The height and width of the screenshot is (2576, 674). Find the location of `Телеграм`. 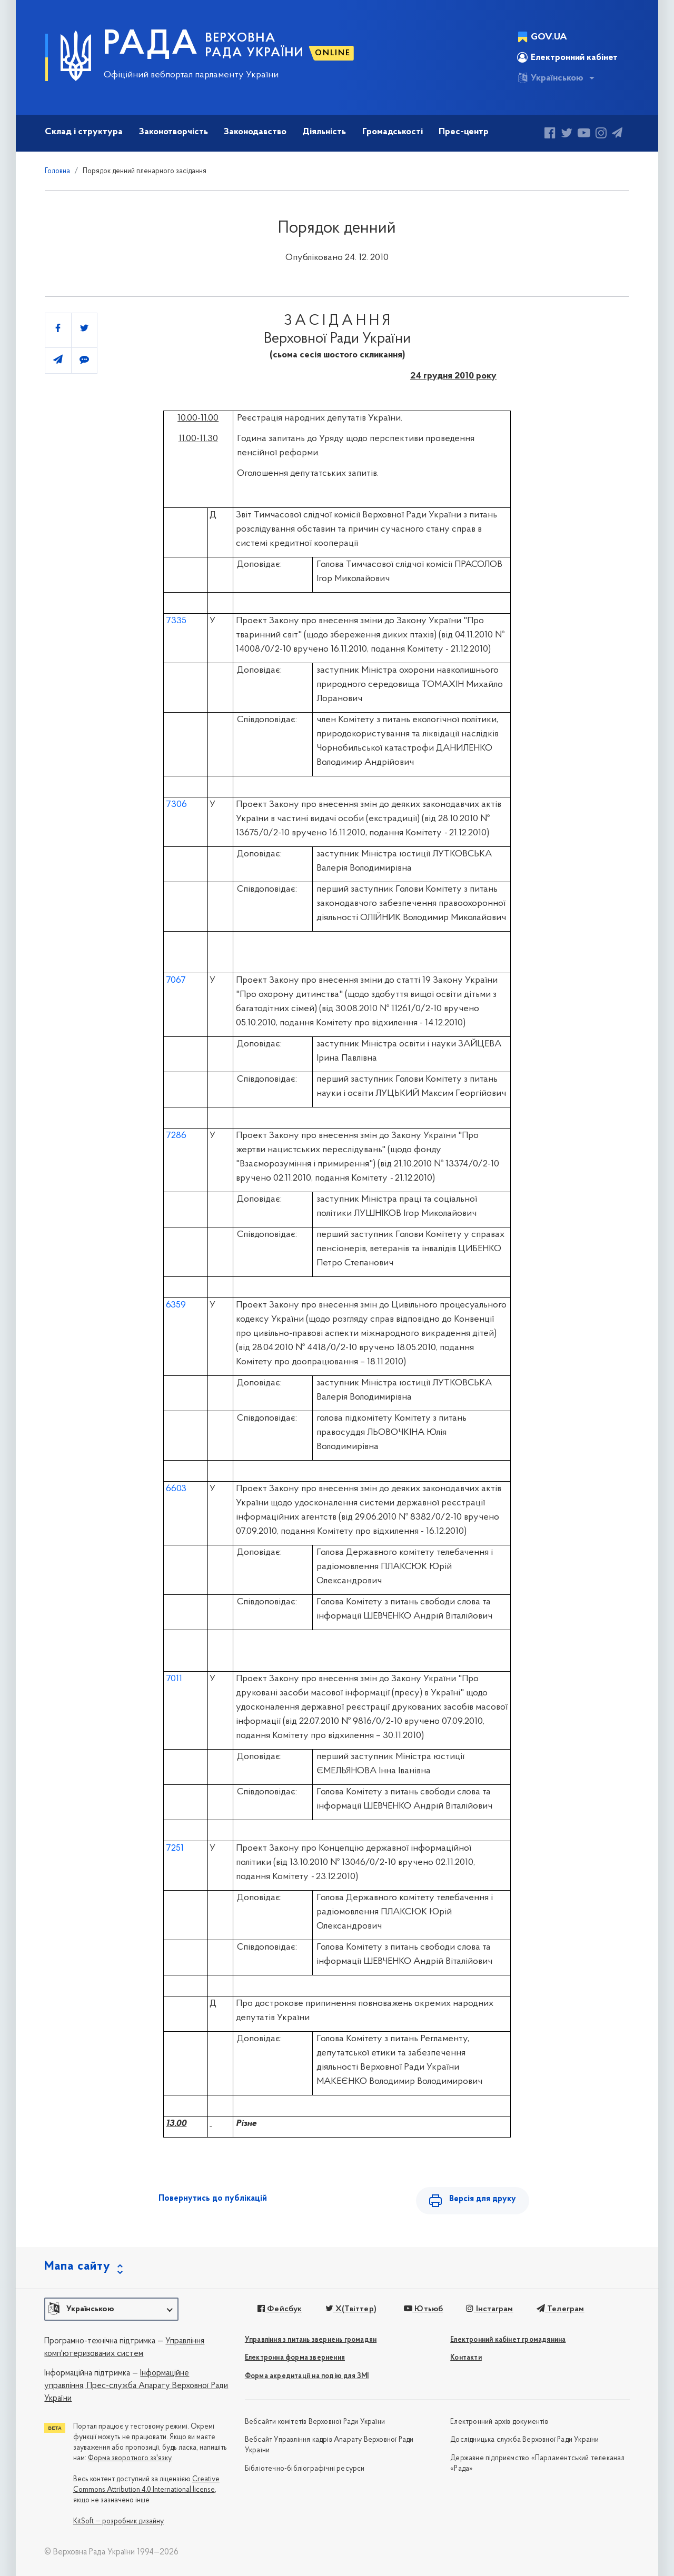

Телеграм is located at coordinates (560, 2309).